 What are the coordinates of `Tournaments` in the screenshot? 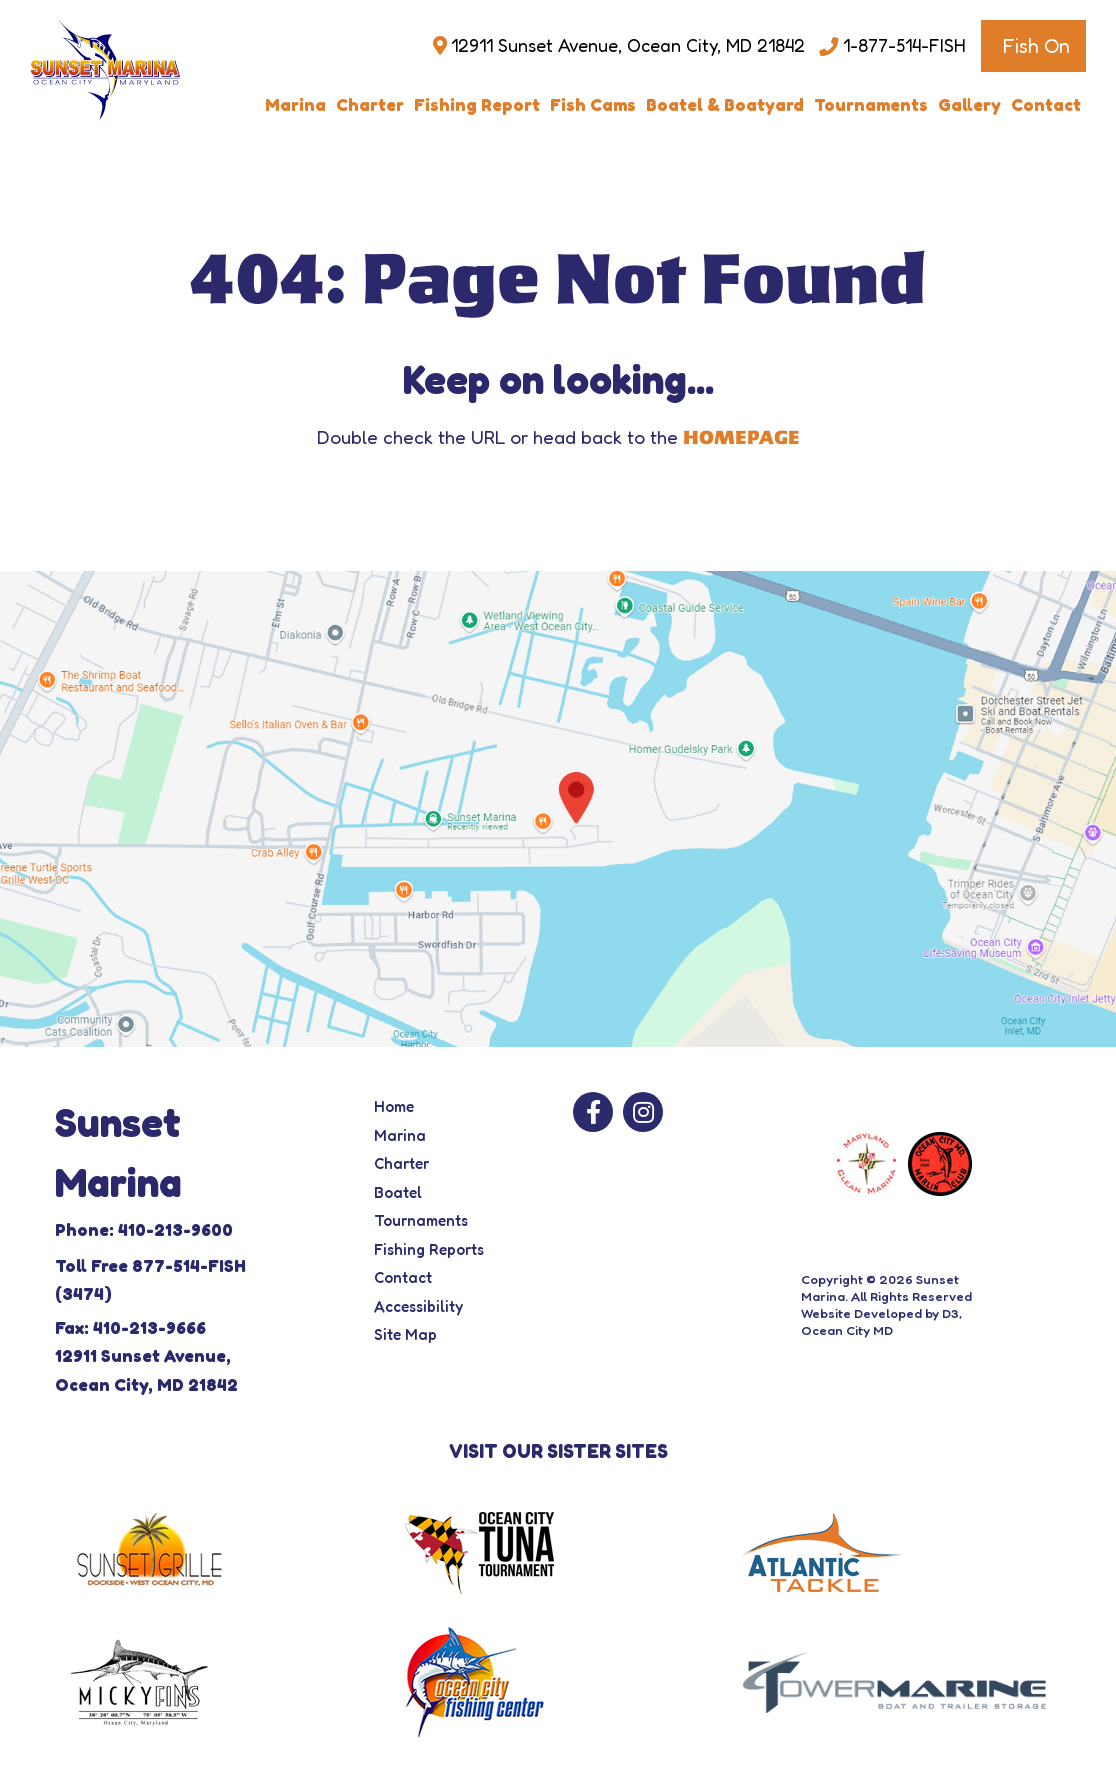 It's located at (871, 104).